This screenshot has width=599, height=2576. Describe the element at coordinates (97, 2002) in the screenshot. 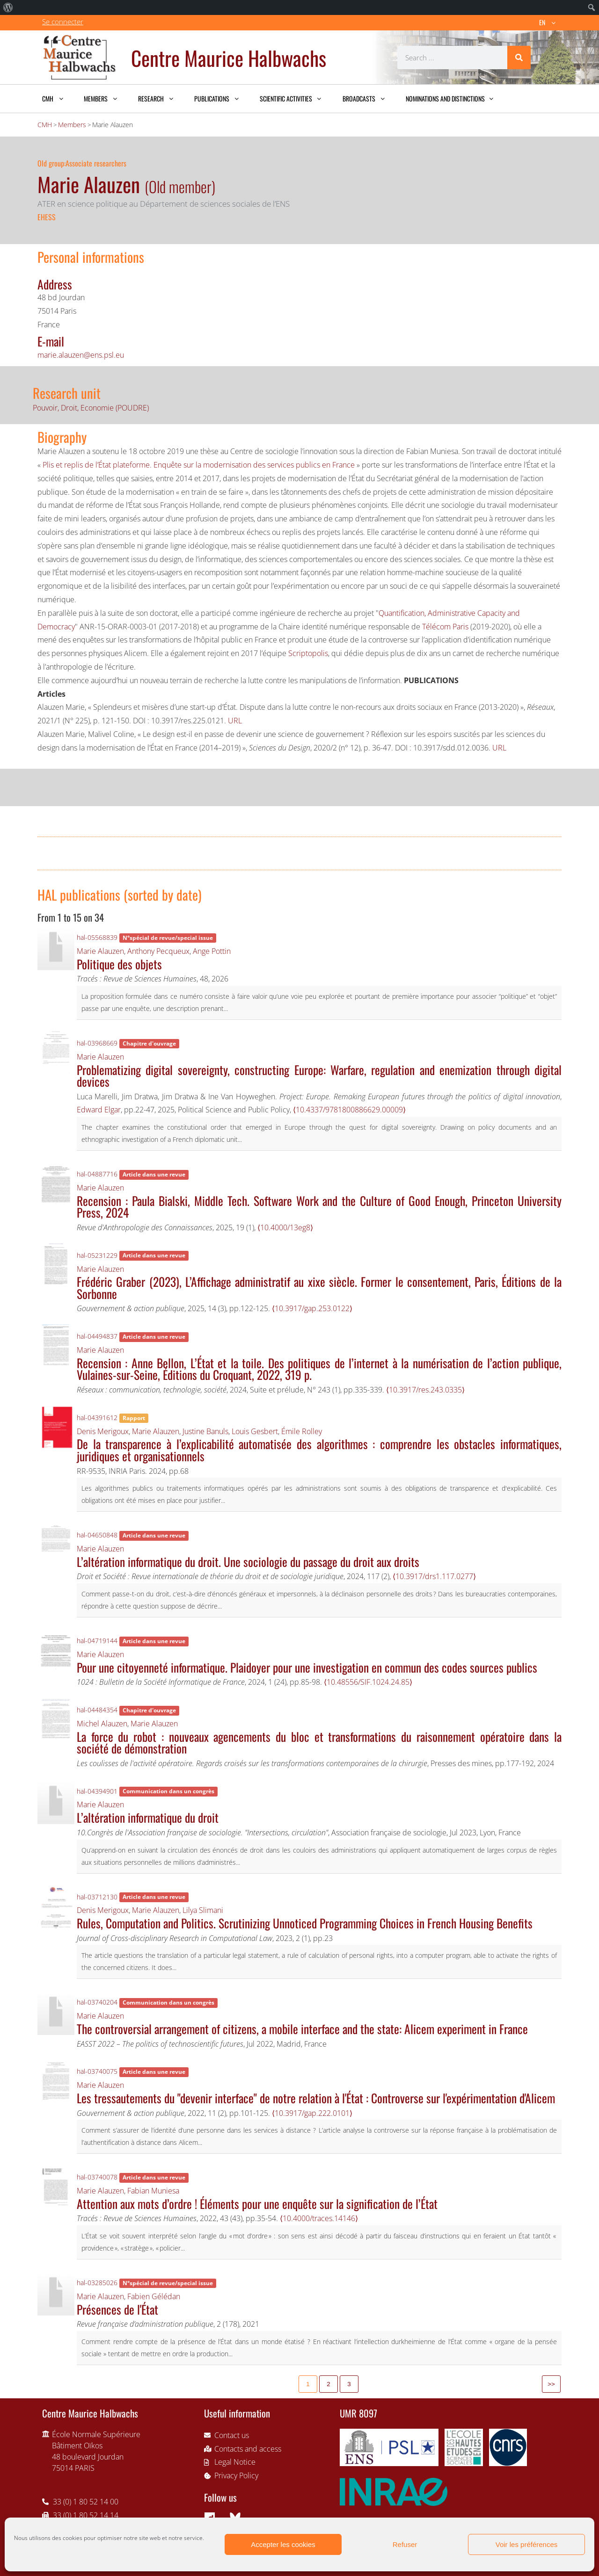

I see `hal-03740204` at that location.